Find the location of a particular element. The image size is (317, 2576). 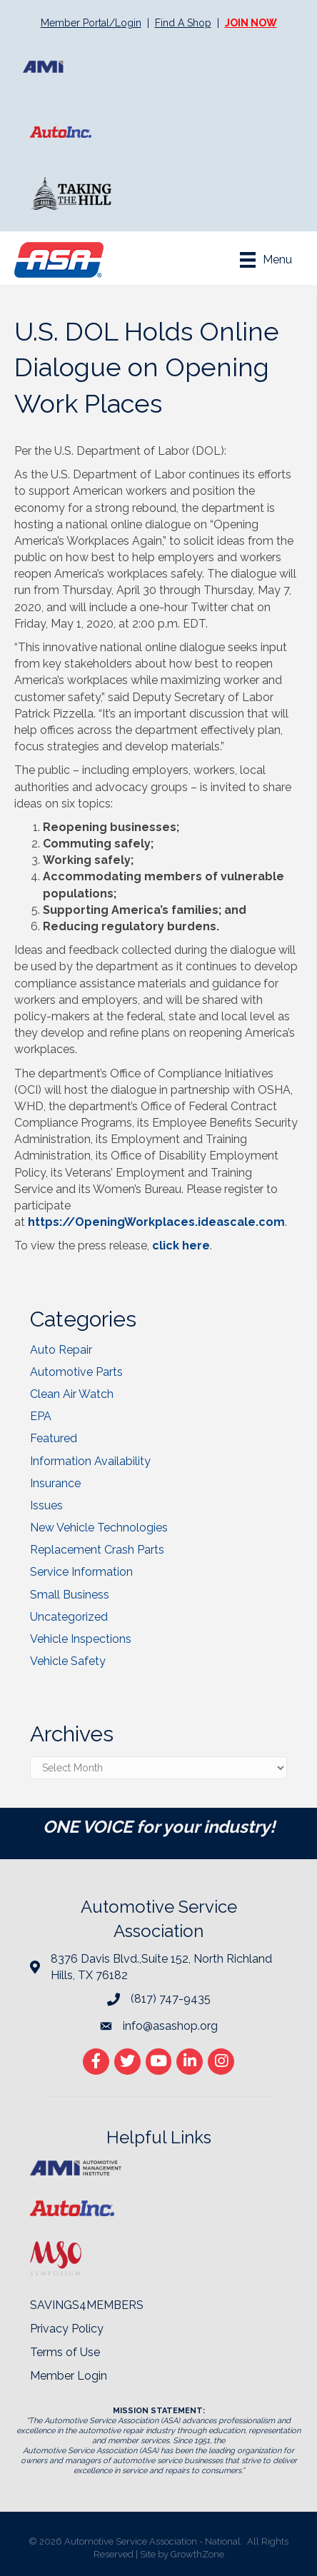

Vehicle Inspections is located at coordinates (80, 1639).